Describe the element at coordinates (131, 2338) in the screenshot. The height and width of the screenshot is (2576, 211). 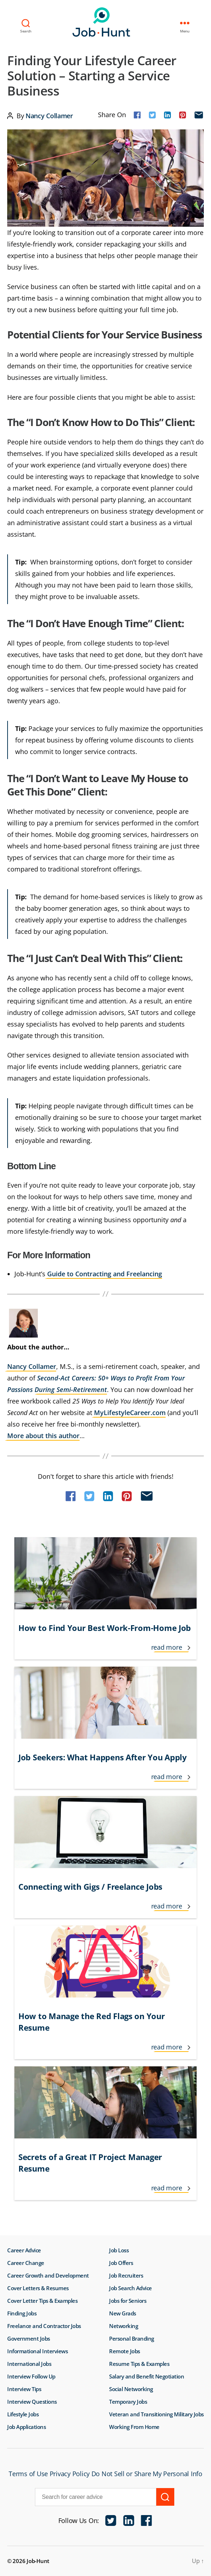
I see `Personal Branding` at that location.